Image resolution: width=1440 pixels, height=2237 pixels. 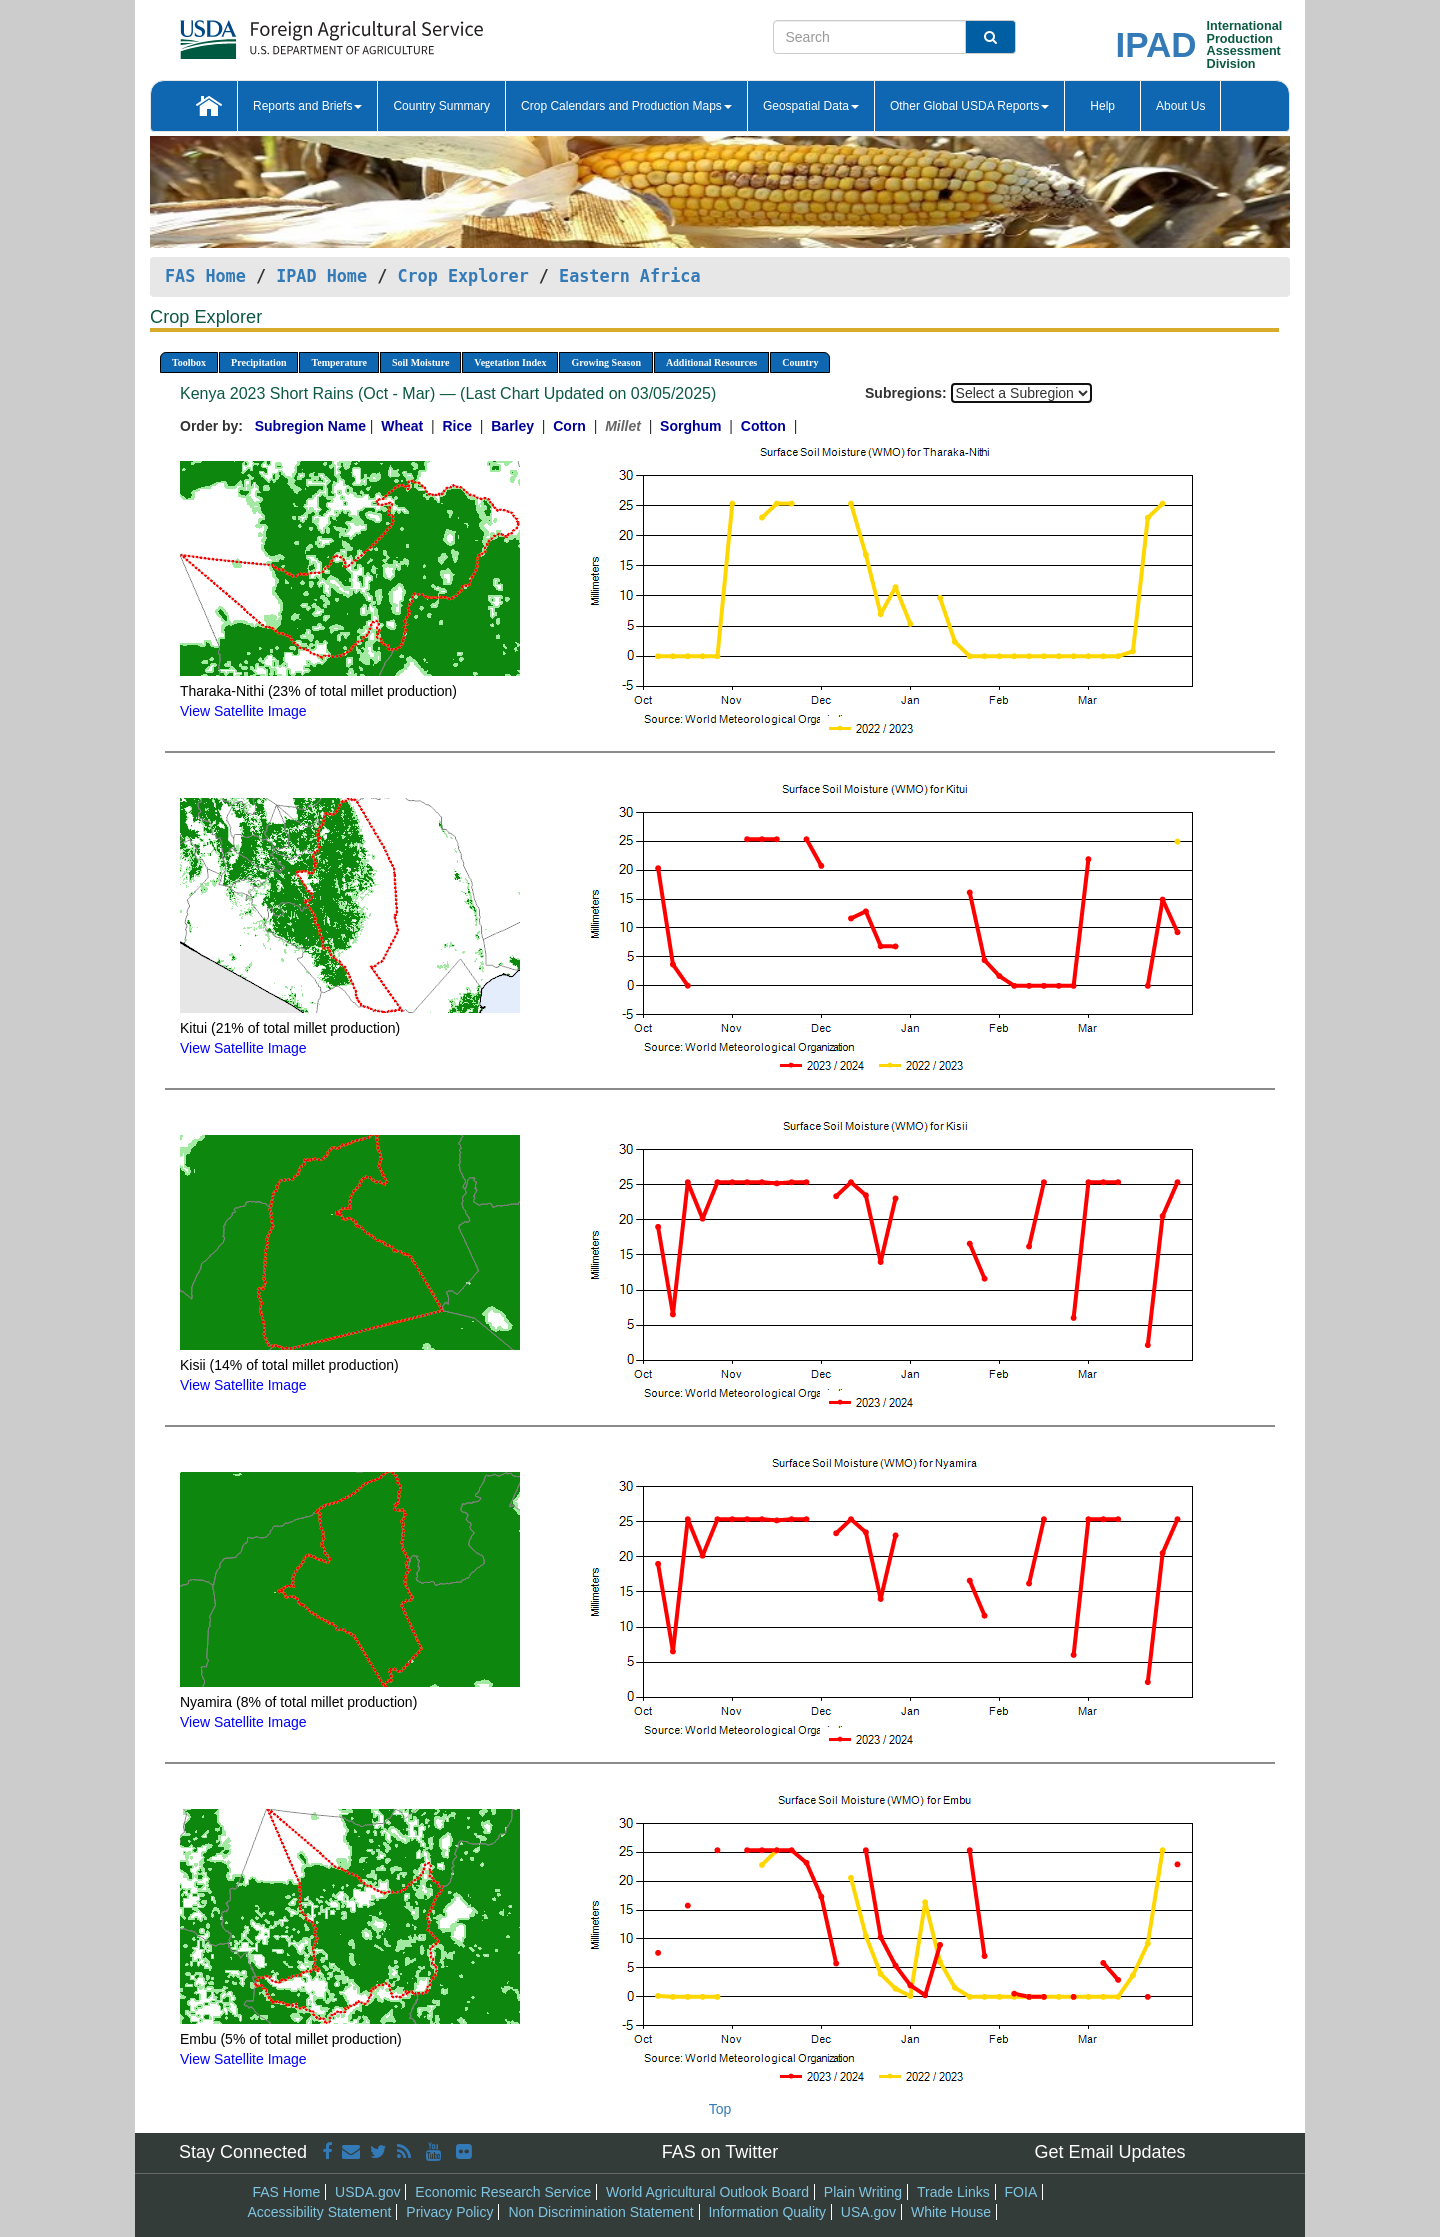 What do you see at coordinates (503, 2192) in the screenshot?
I see `Economic Research Service` at bounding box center [503, 2192].